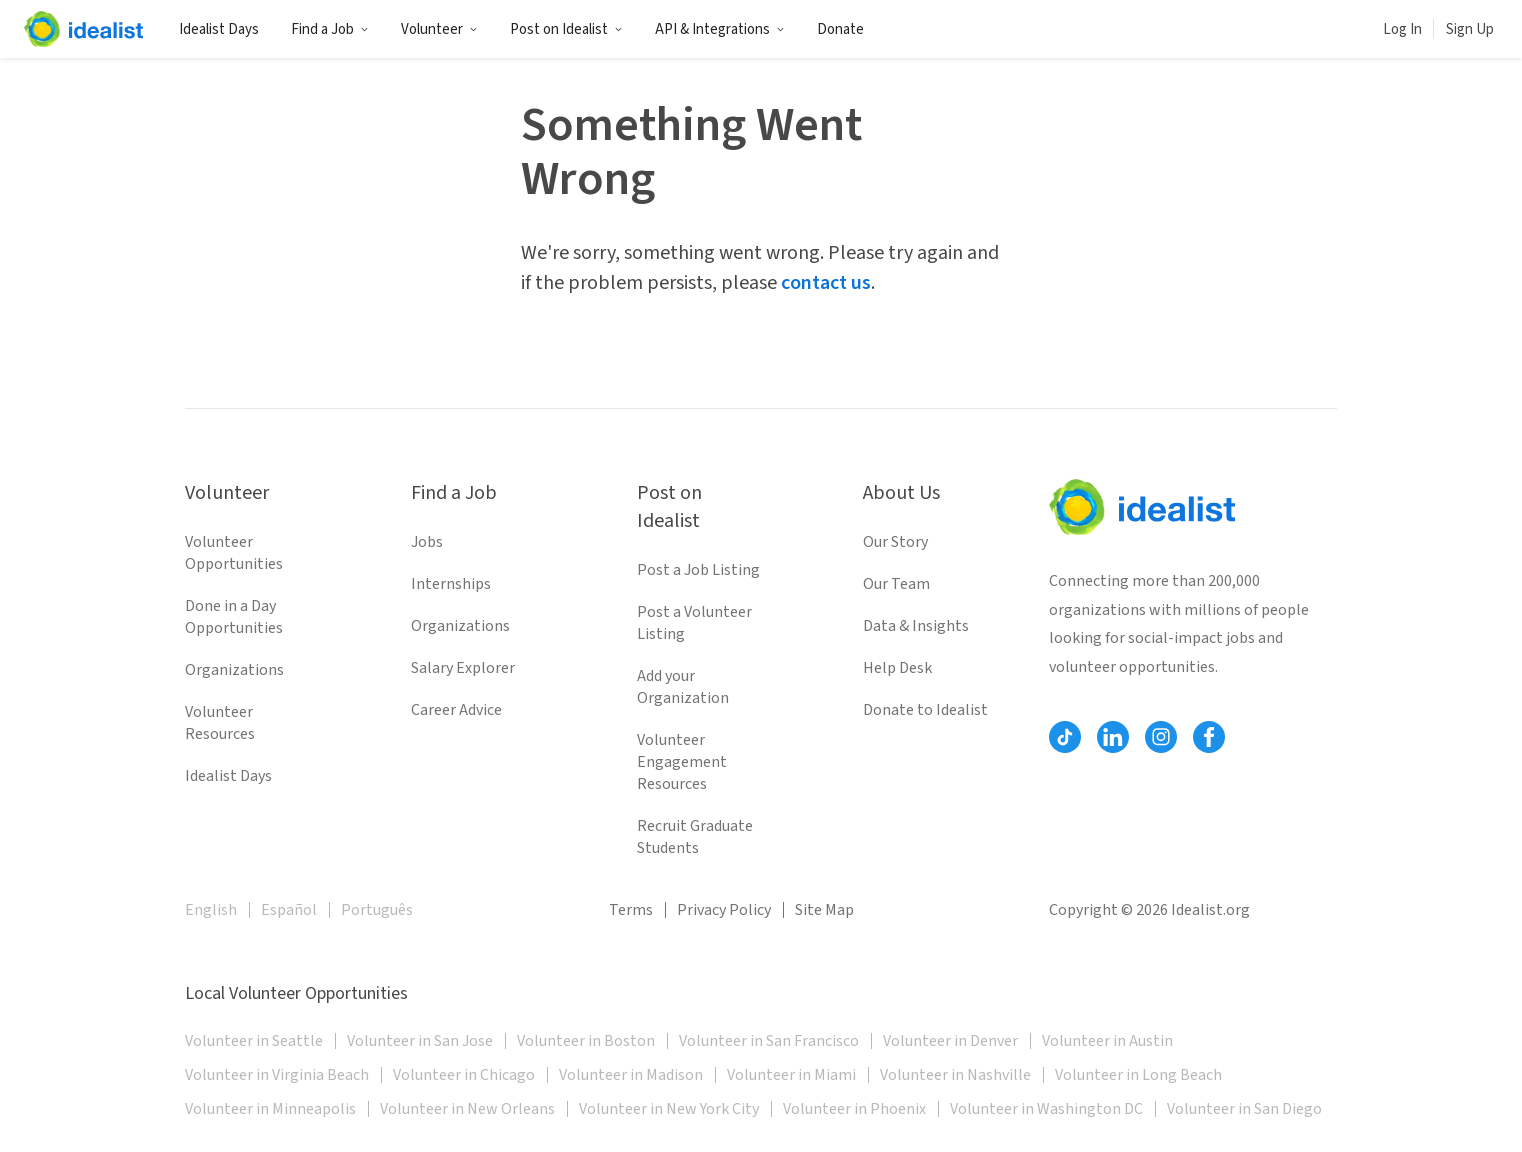 The height and width of the screenshot is (1152, 1522). Describe the element at coordinates (234, 670) in the screenshot. I see `Organizations` at that location.